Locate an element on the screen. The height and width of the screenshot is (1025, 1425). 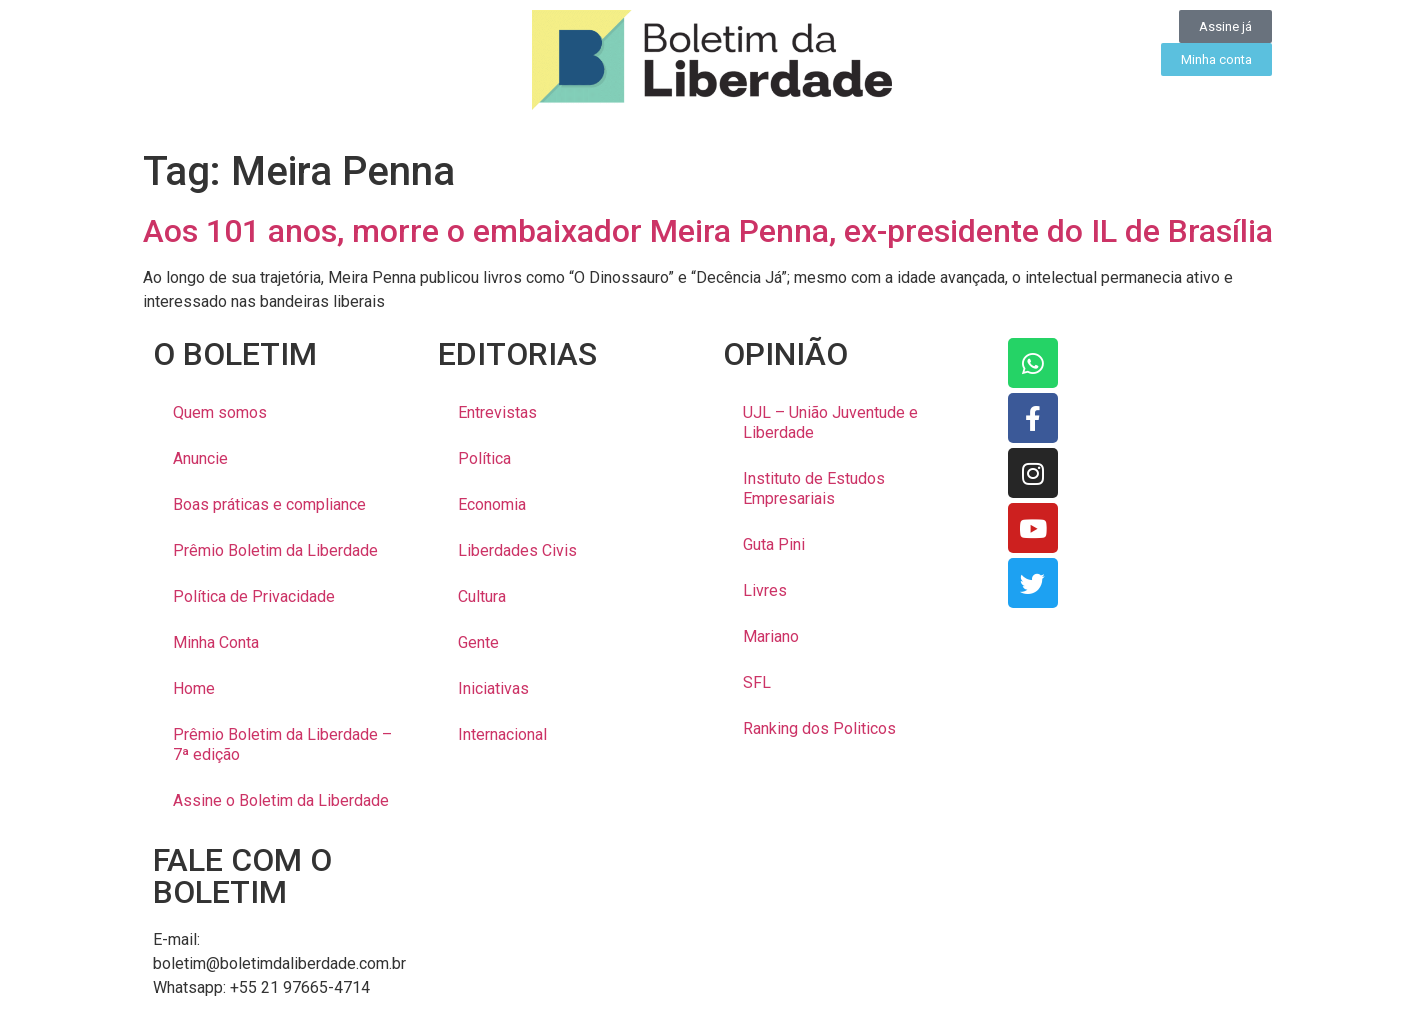
Gente is located at coordinates (478, 642).